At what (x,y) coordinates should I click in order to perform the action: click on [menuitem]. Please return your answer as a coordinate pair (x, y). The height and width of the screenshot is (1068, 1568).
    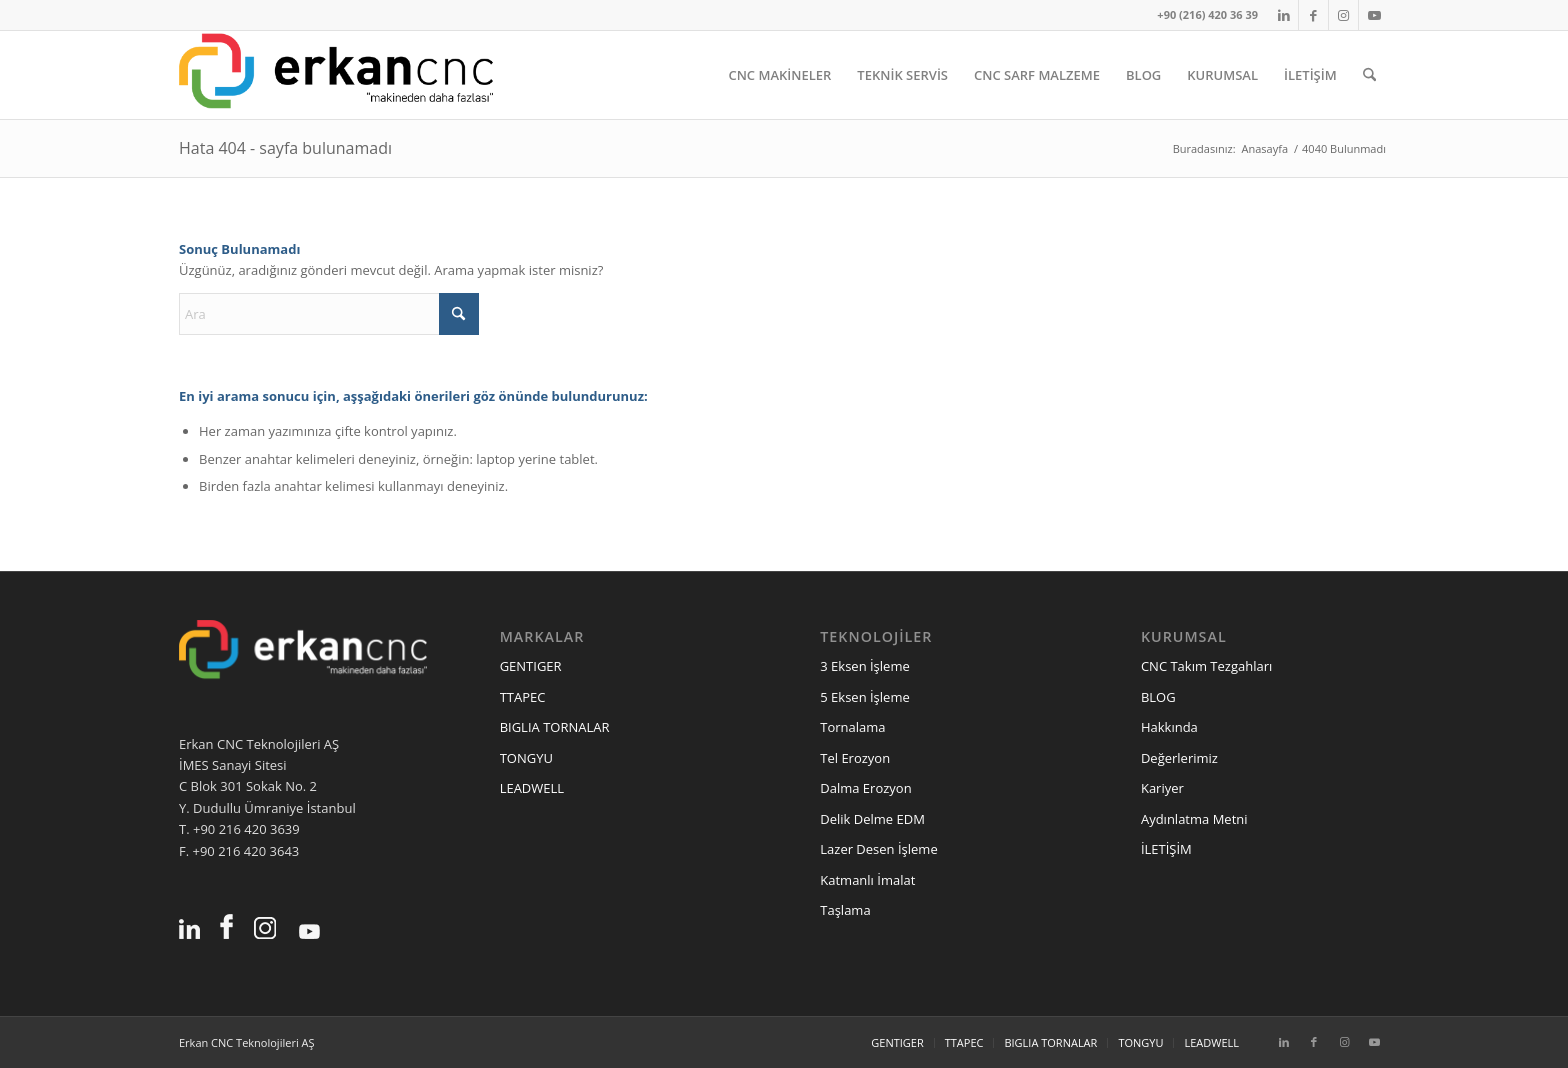
    Looking at the image, I should click on (779, 75).